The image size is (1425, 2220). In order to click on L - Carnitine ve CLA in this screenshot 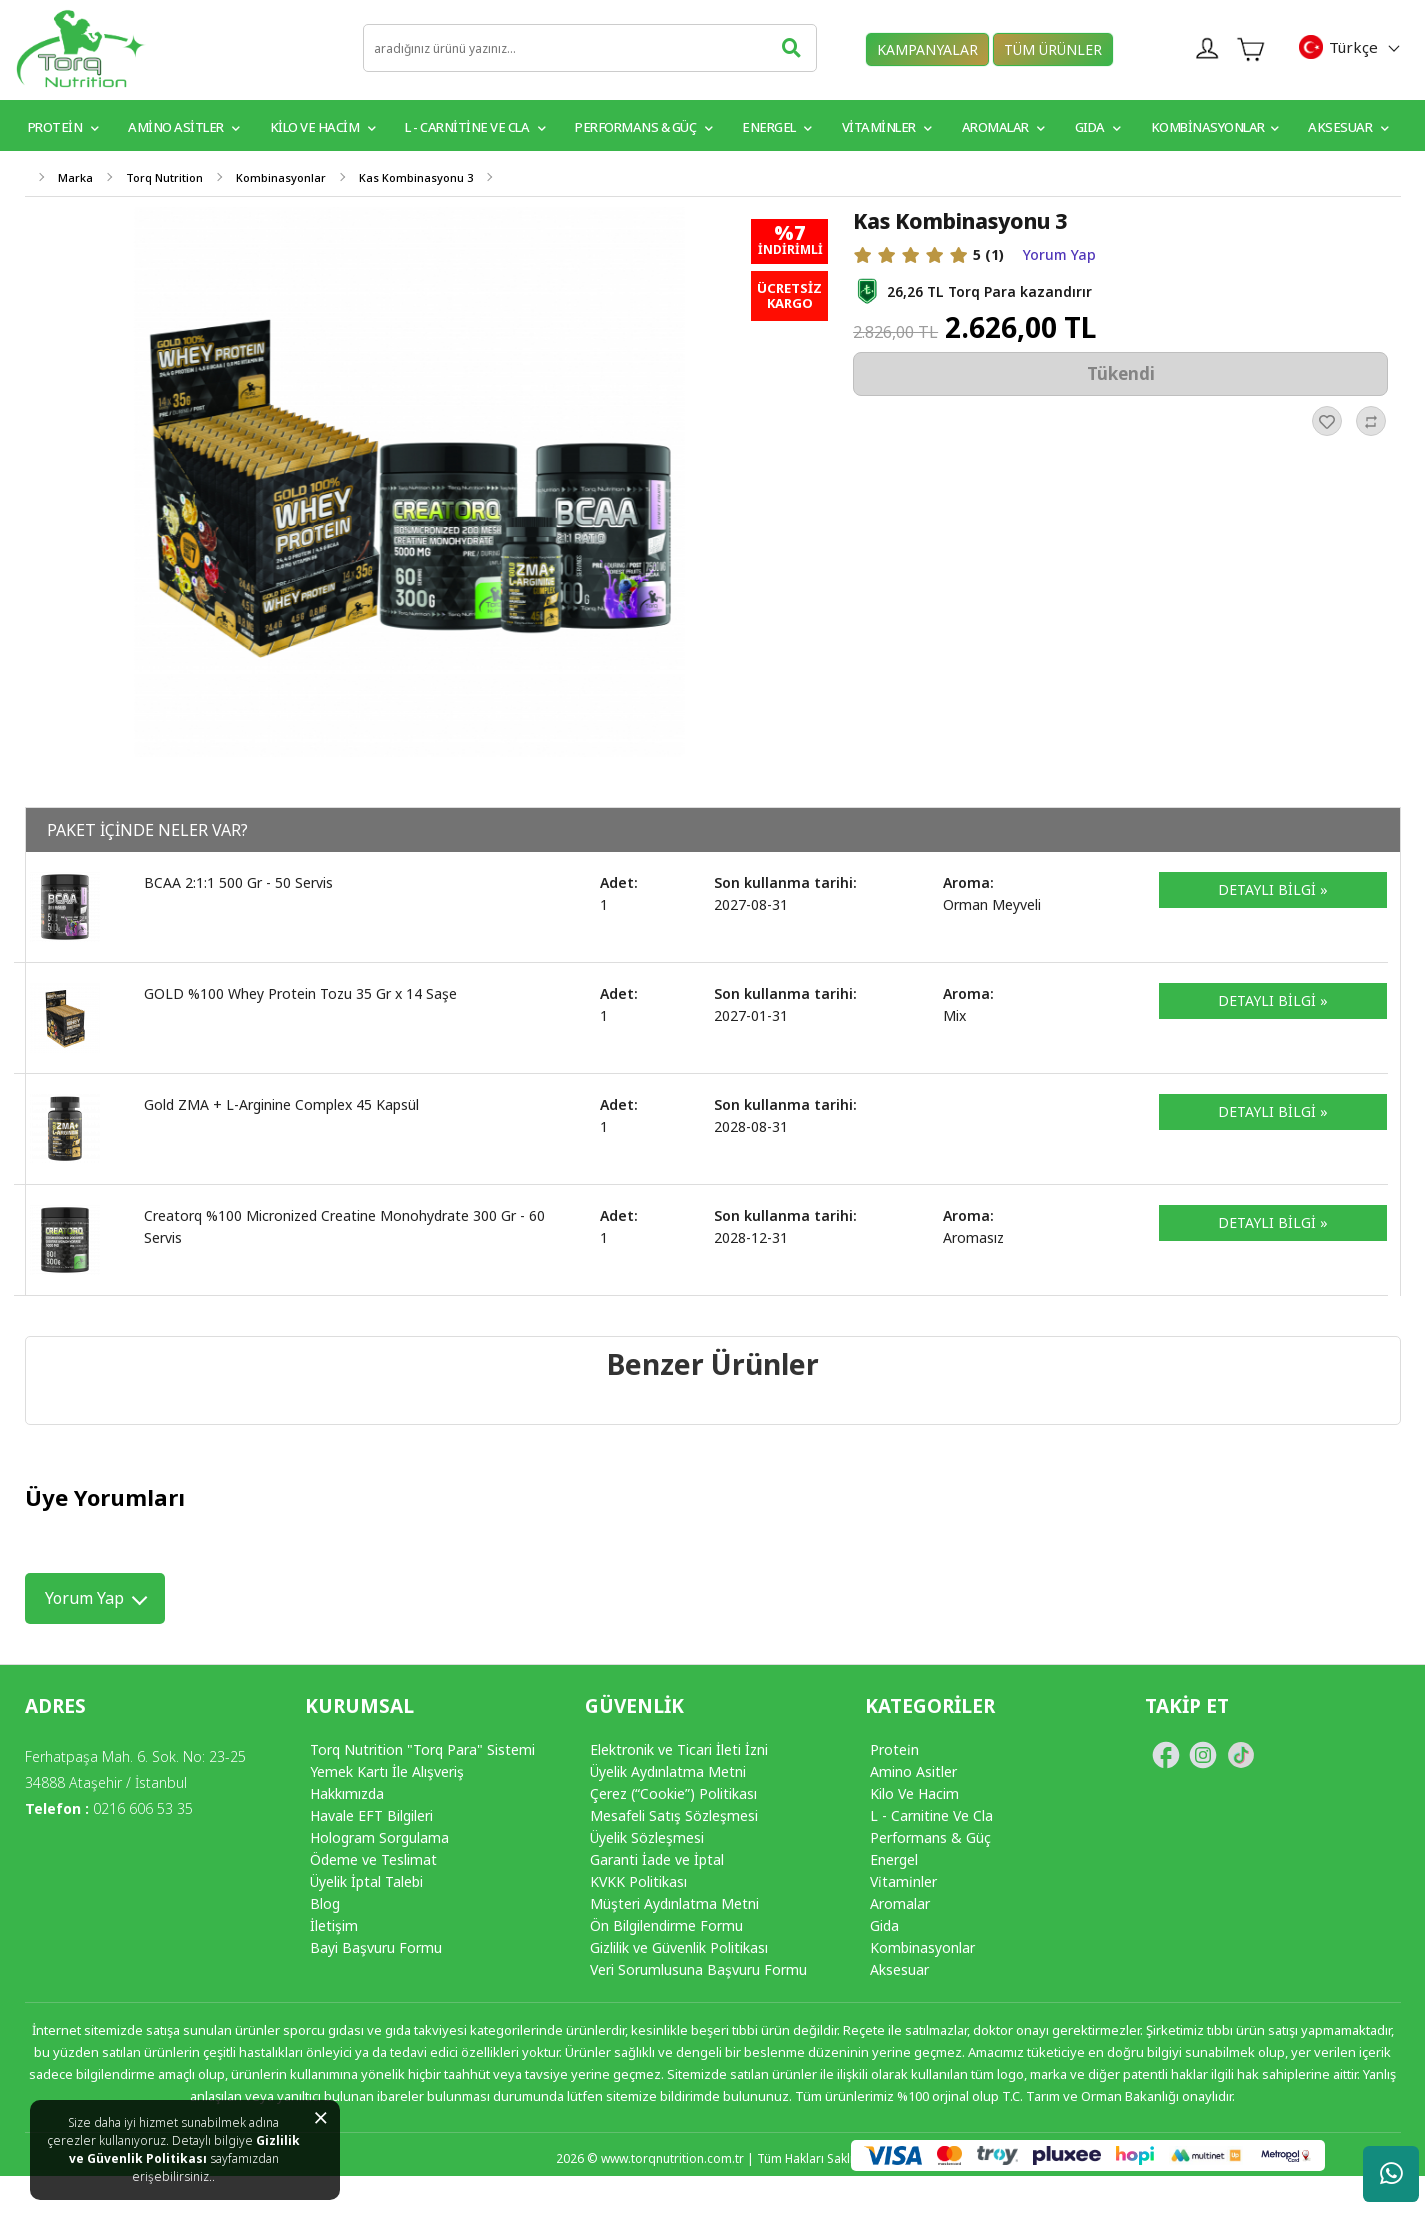, I will do `click(475, 127)`.